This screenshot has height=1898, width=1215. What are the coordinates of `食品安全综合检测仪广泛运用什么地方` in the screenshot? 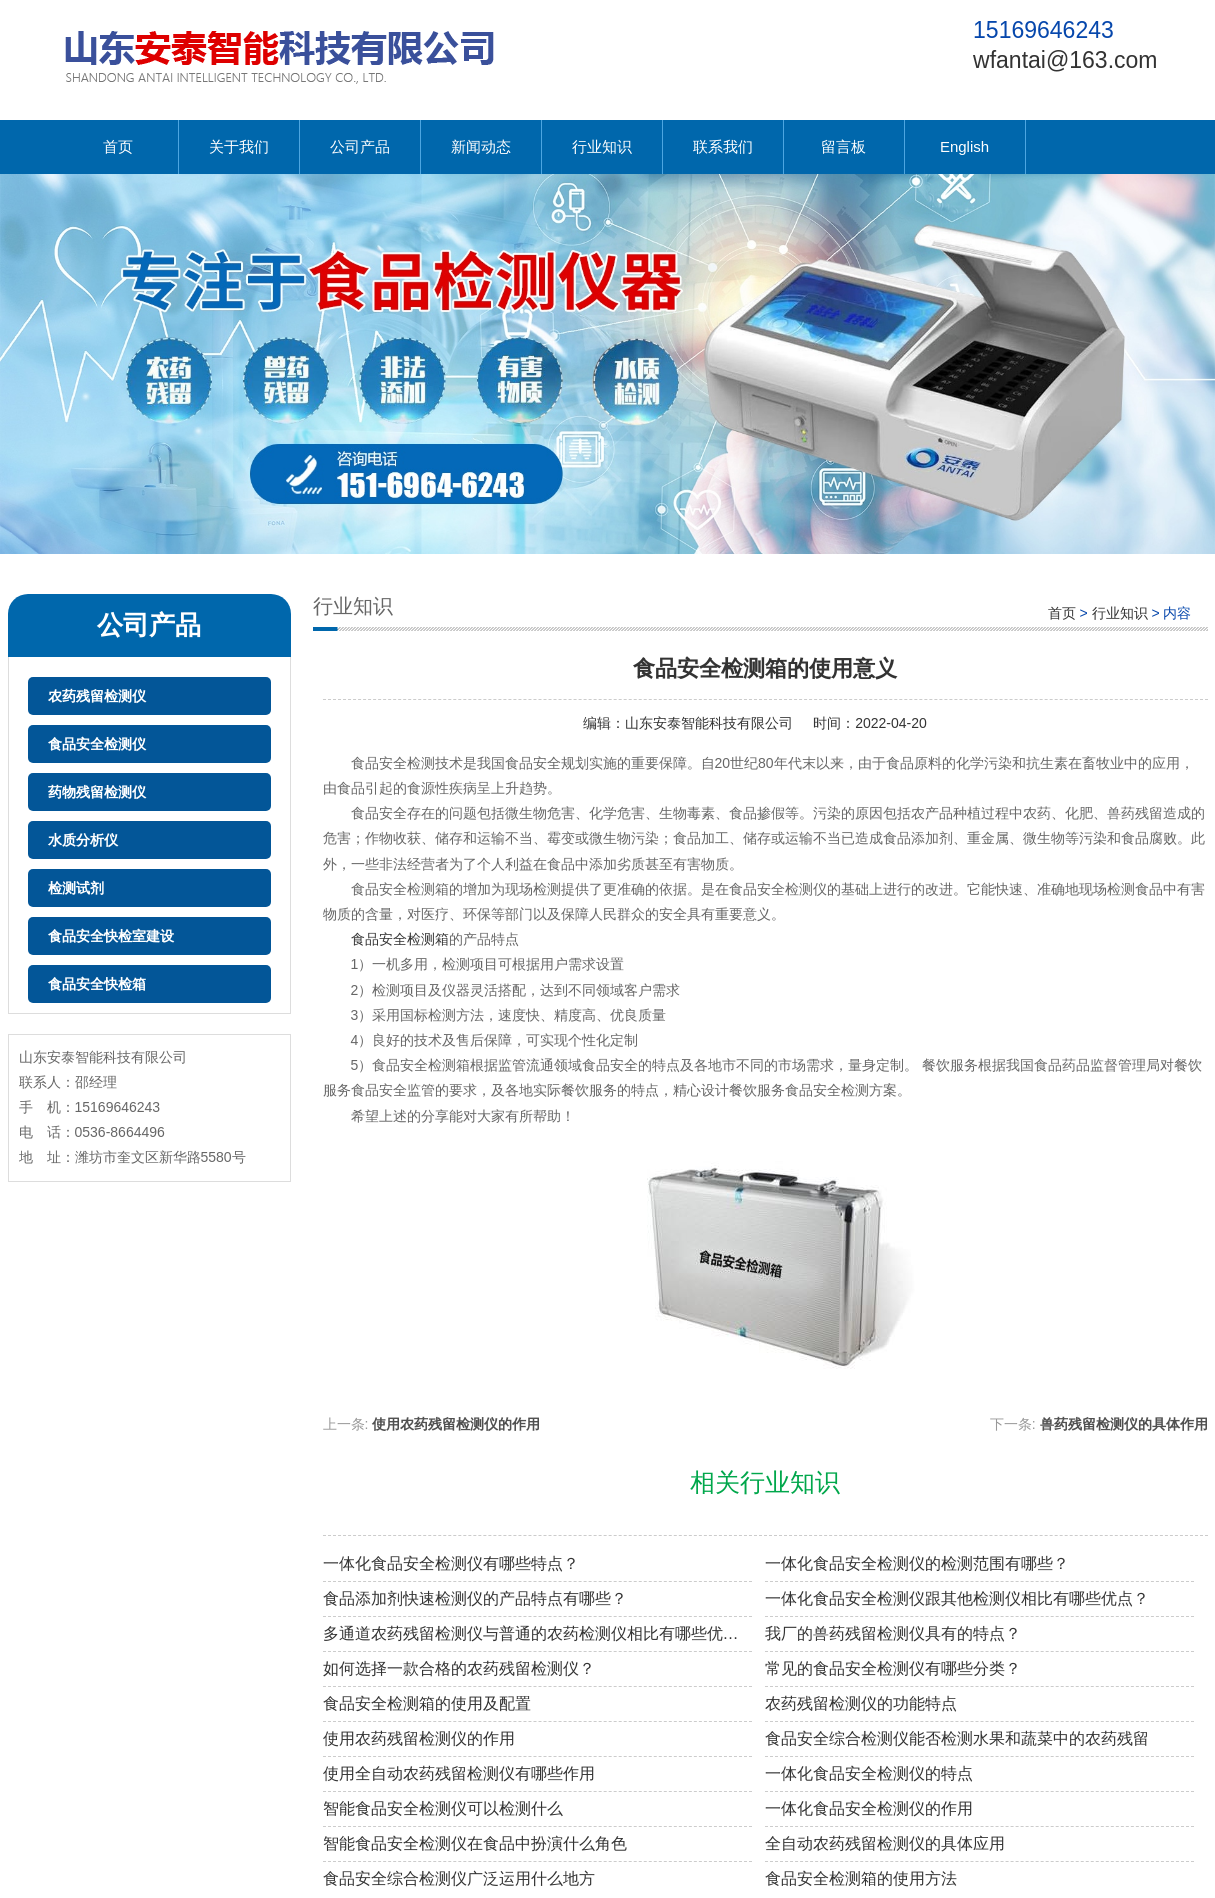 It's located at (459, 1878).